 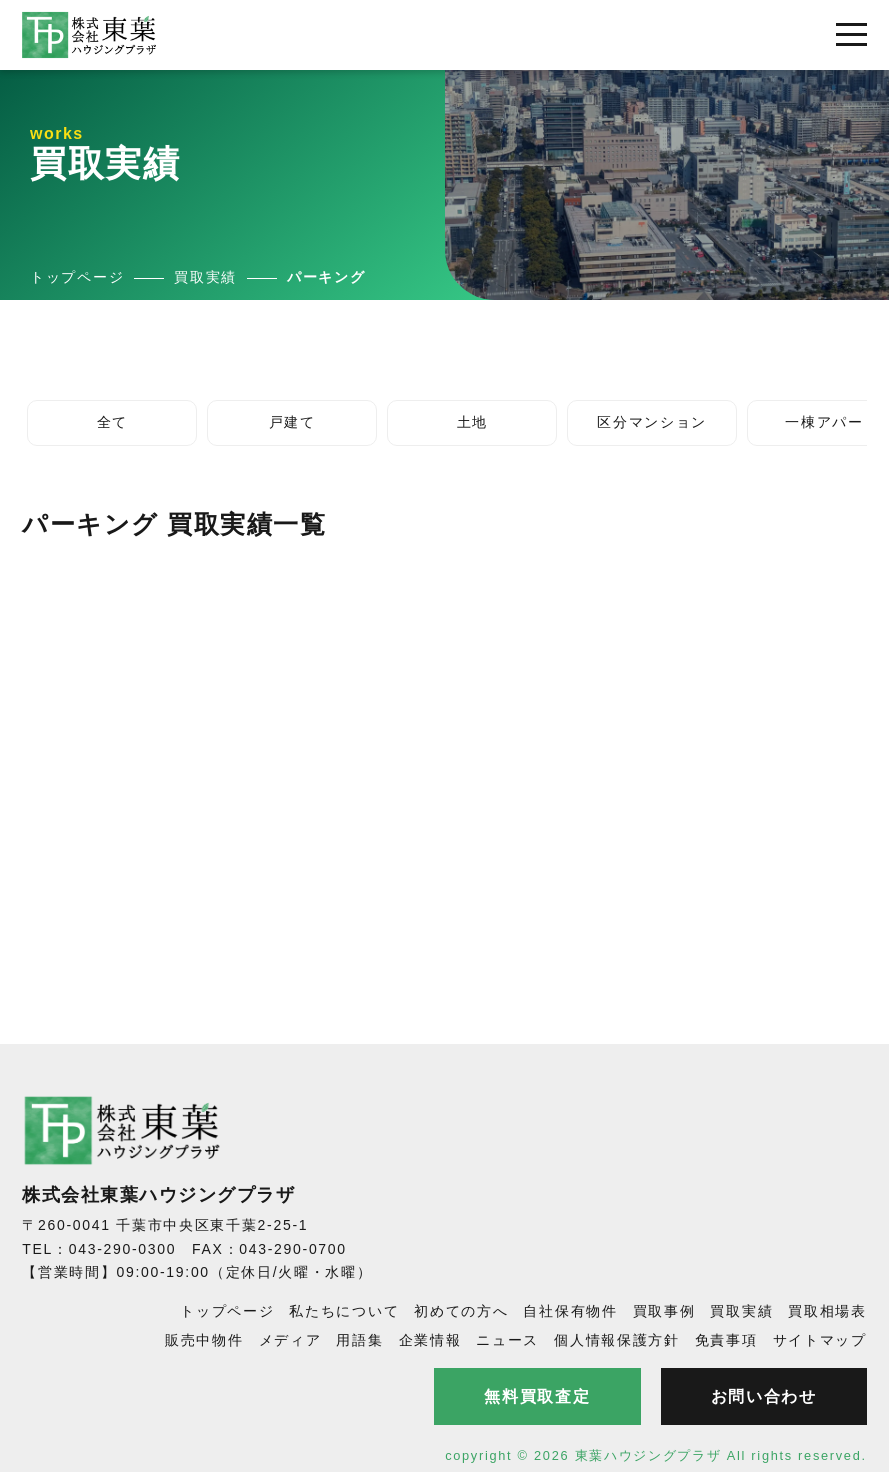 What do you see at coordinates (472, 422) in the screenshot?
I see `土地` at bounding box center [472, 422].